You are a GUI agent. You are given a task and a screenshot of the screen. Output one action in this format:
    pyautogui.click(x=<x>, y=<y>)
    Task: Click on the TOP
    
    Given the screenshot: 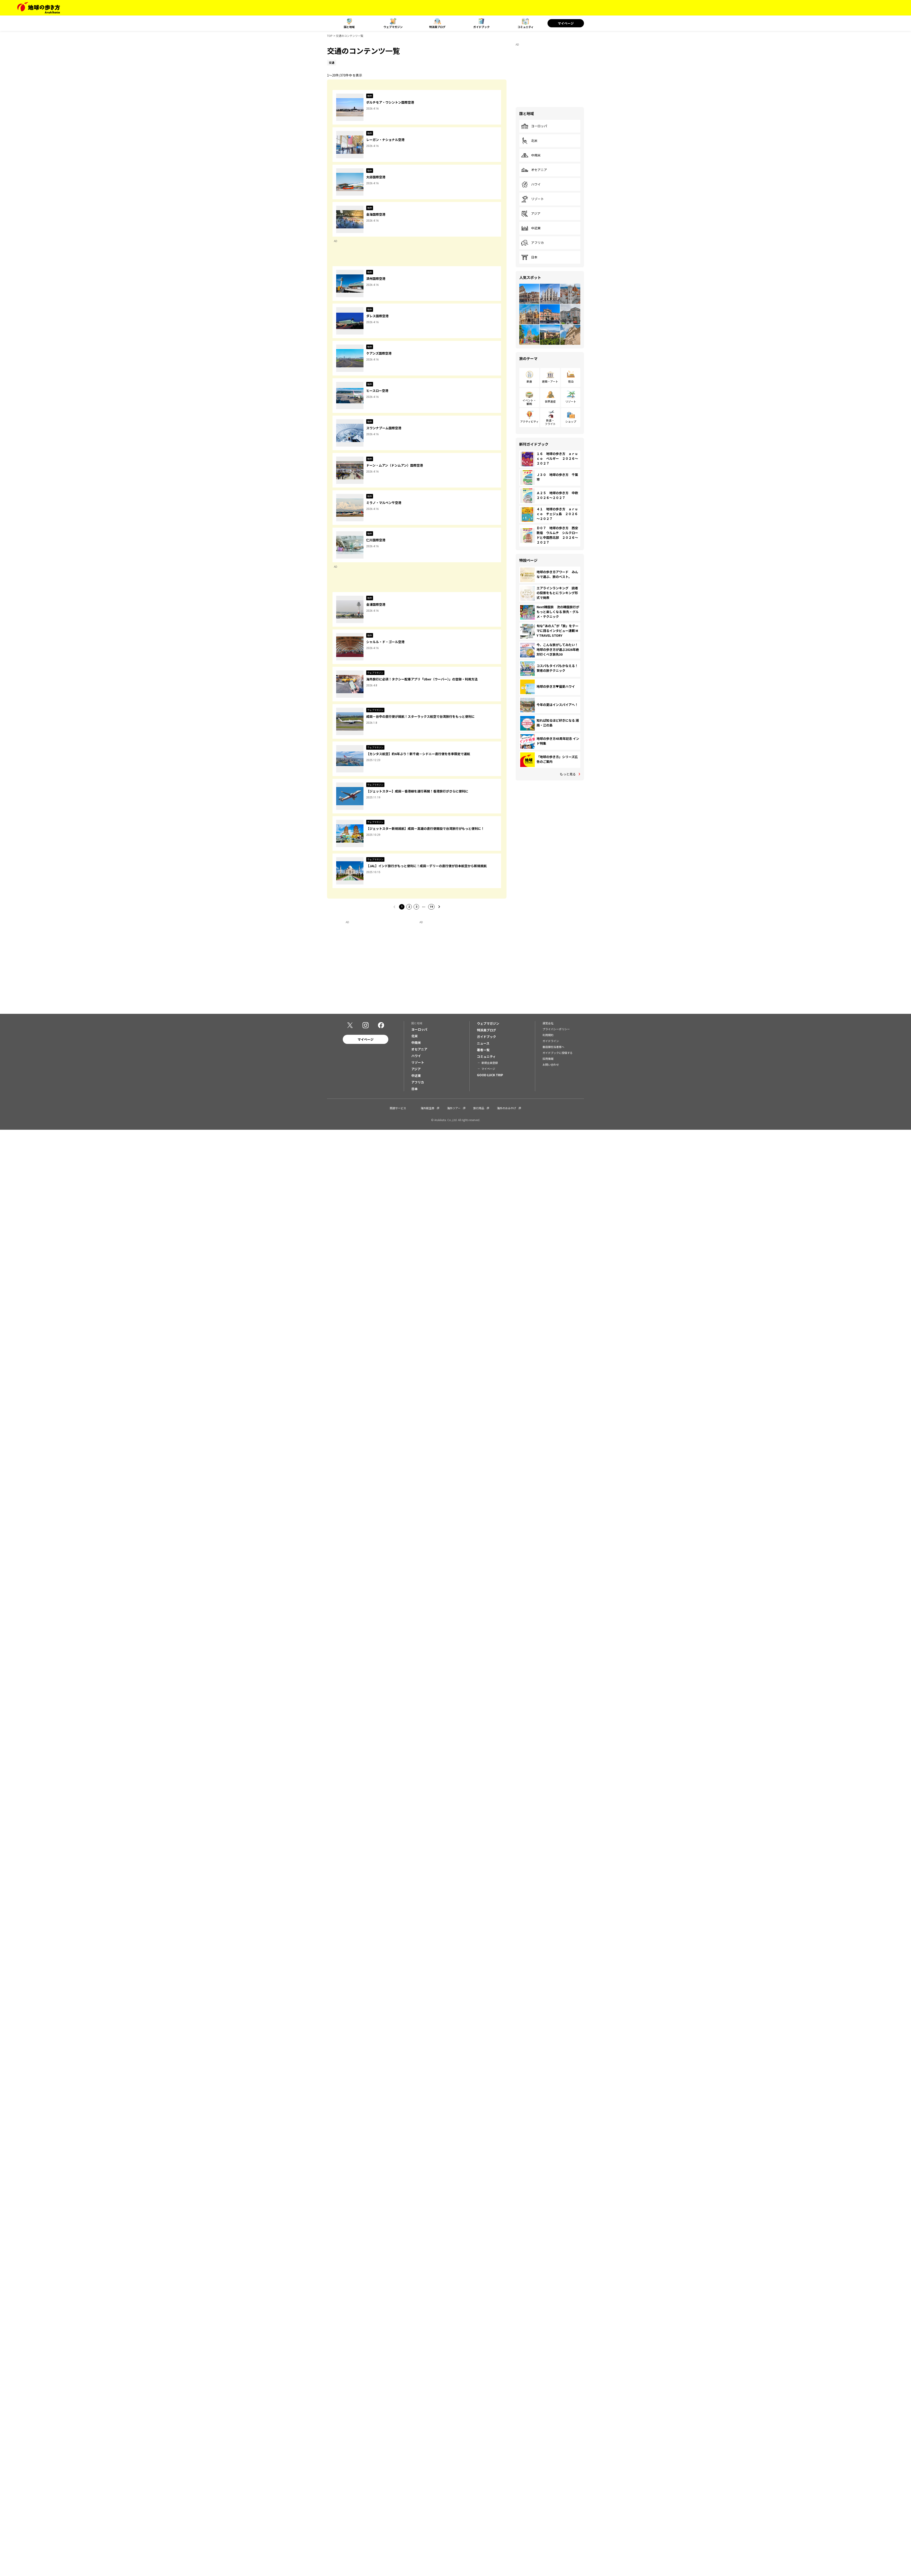 What is the action you would take?
    pyautogui.click(x=330, y=36)
    